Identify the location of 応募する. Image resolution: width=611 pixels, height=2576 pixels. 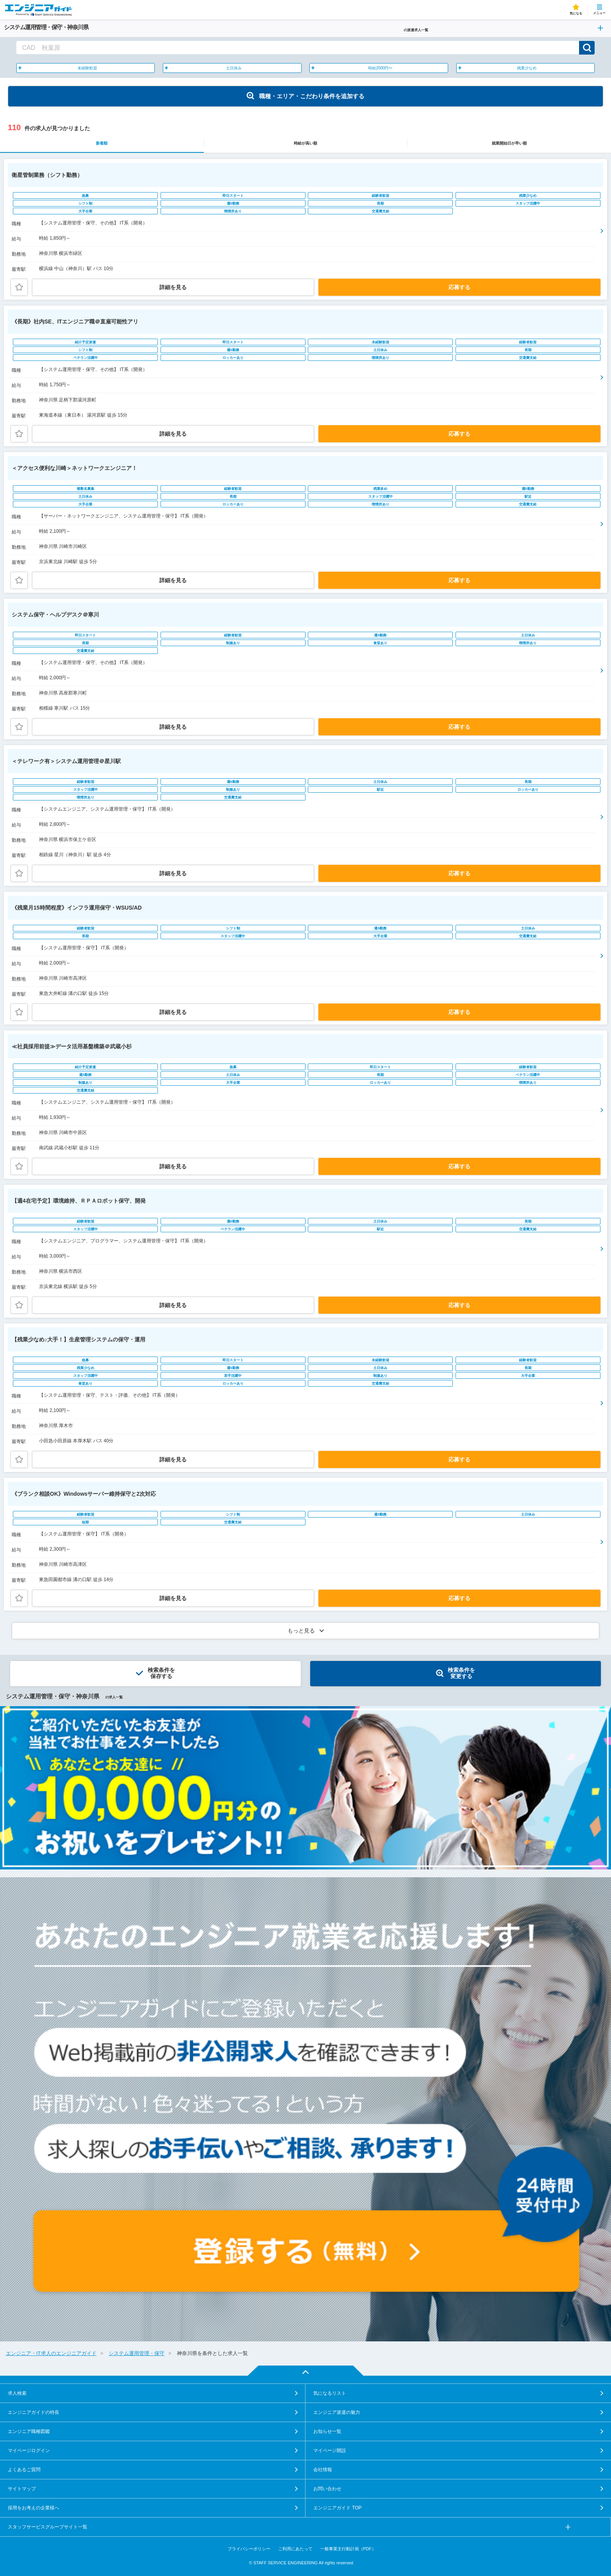
(459, 287).